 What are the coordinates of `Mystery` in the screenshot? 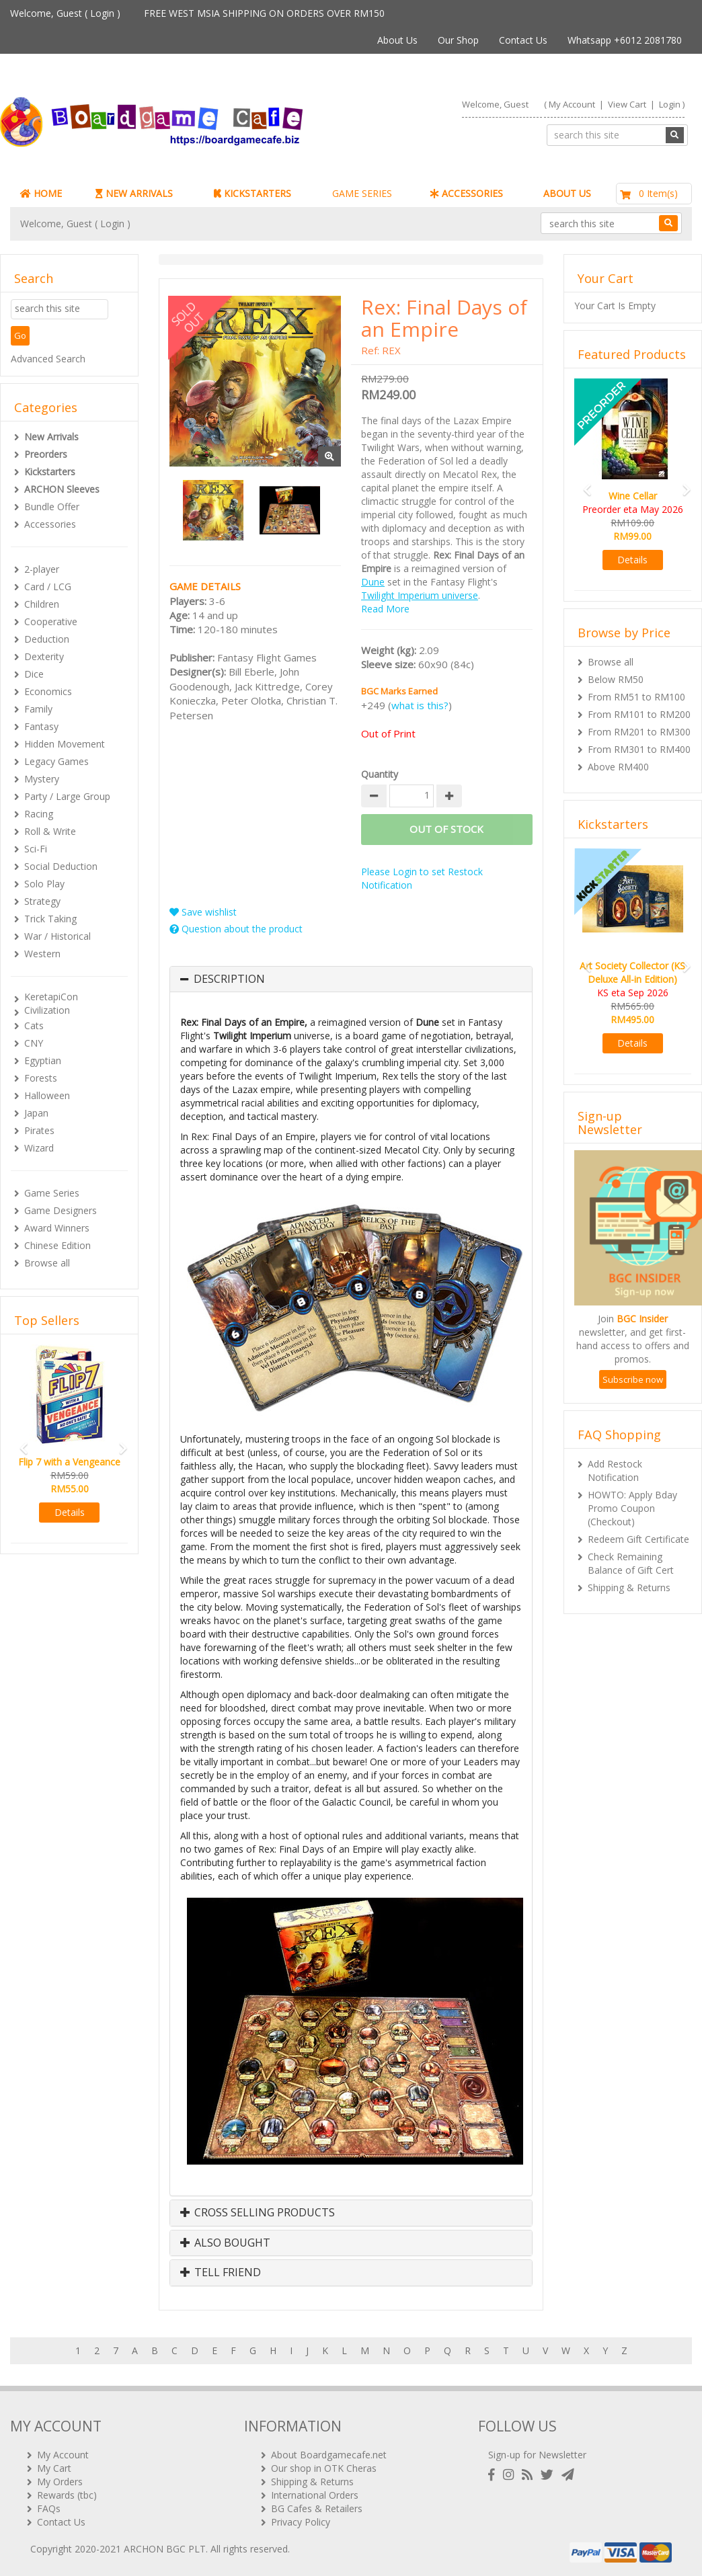 It's located at (41, 778).